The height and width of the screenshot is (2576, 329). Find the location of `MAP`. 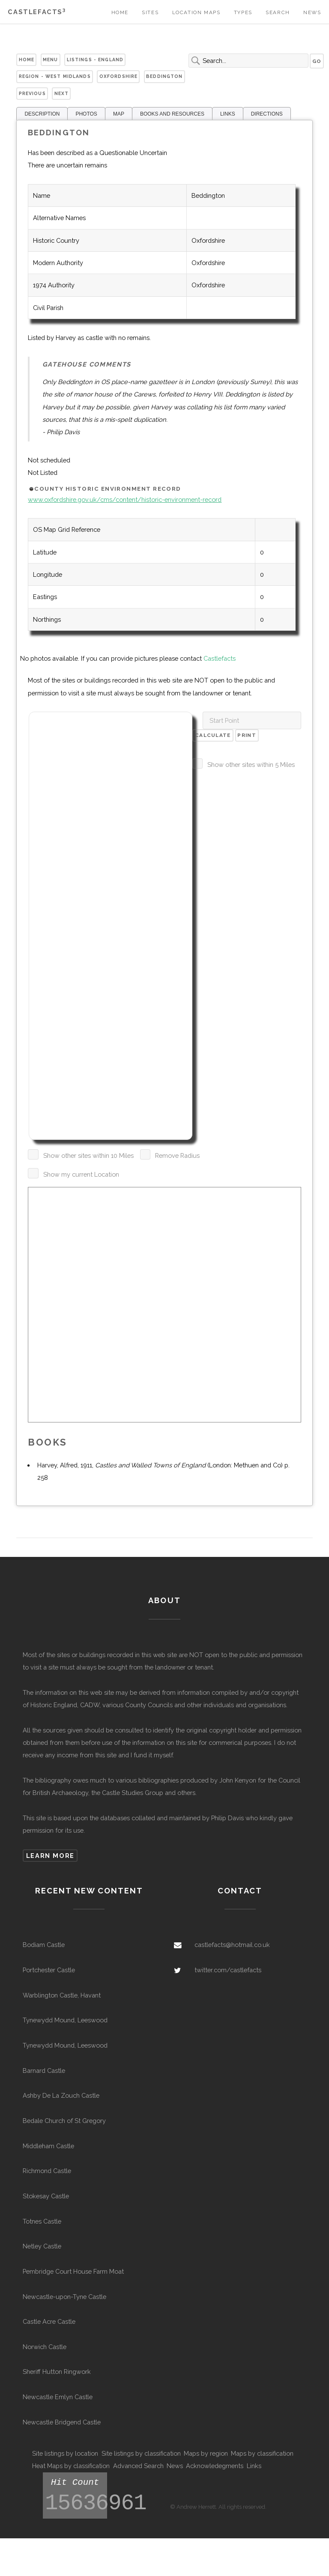

MAP is located at coordinates (118, 114).